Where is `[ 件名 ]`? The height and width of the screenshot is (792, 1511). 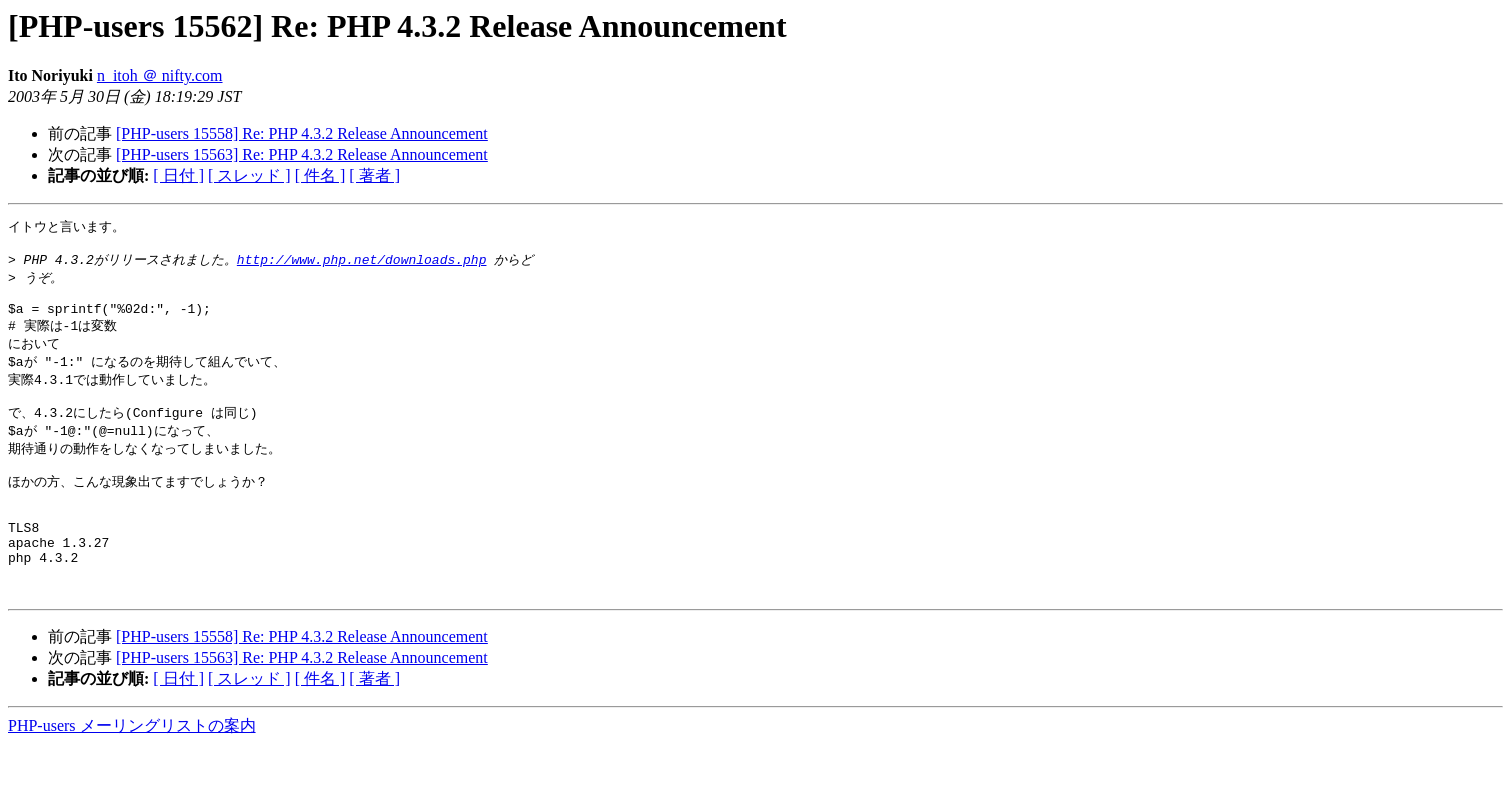
[ 件名 ] is located at coordinates (320, 175).